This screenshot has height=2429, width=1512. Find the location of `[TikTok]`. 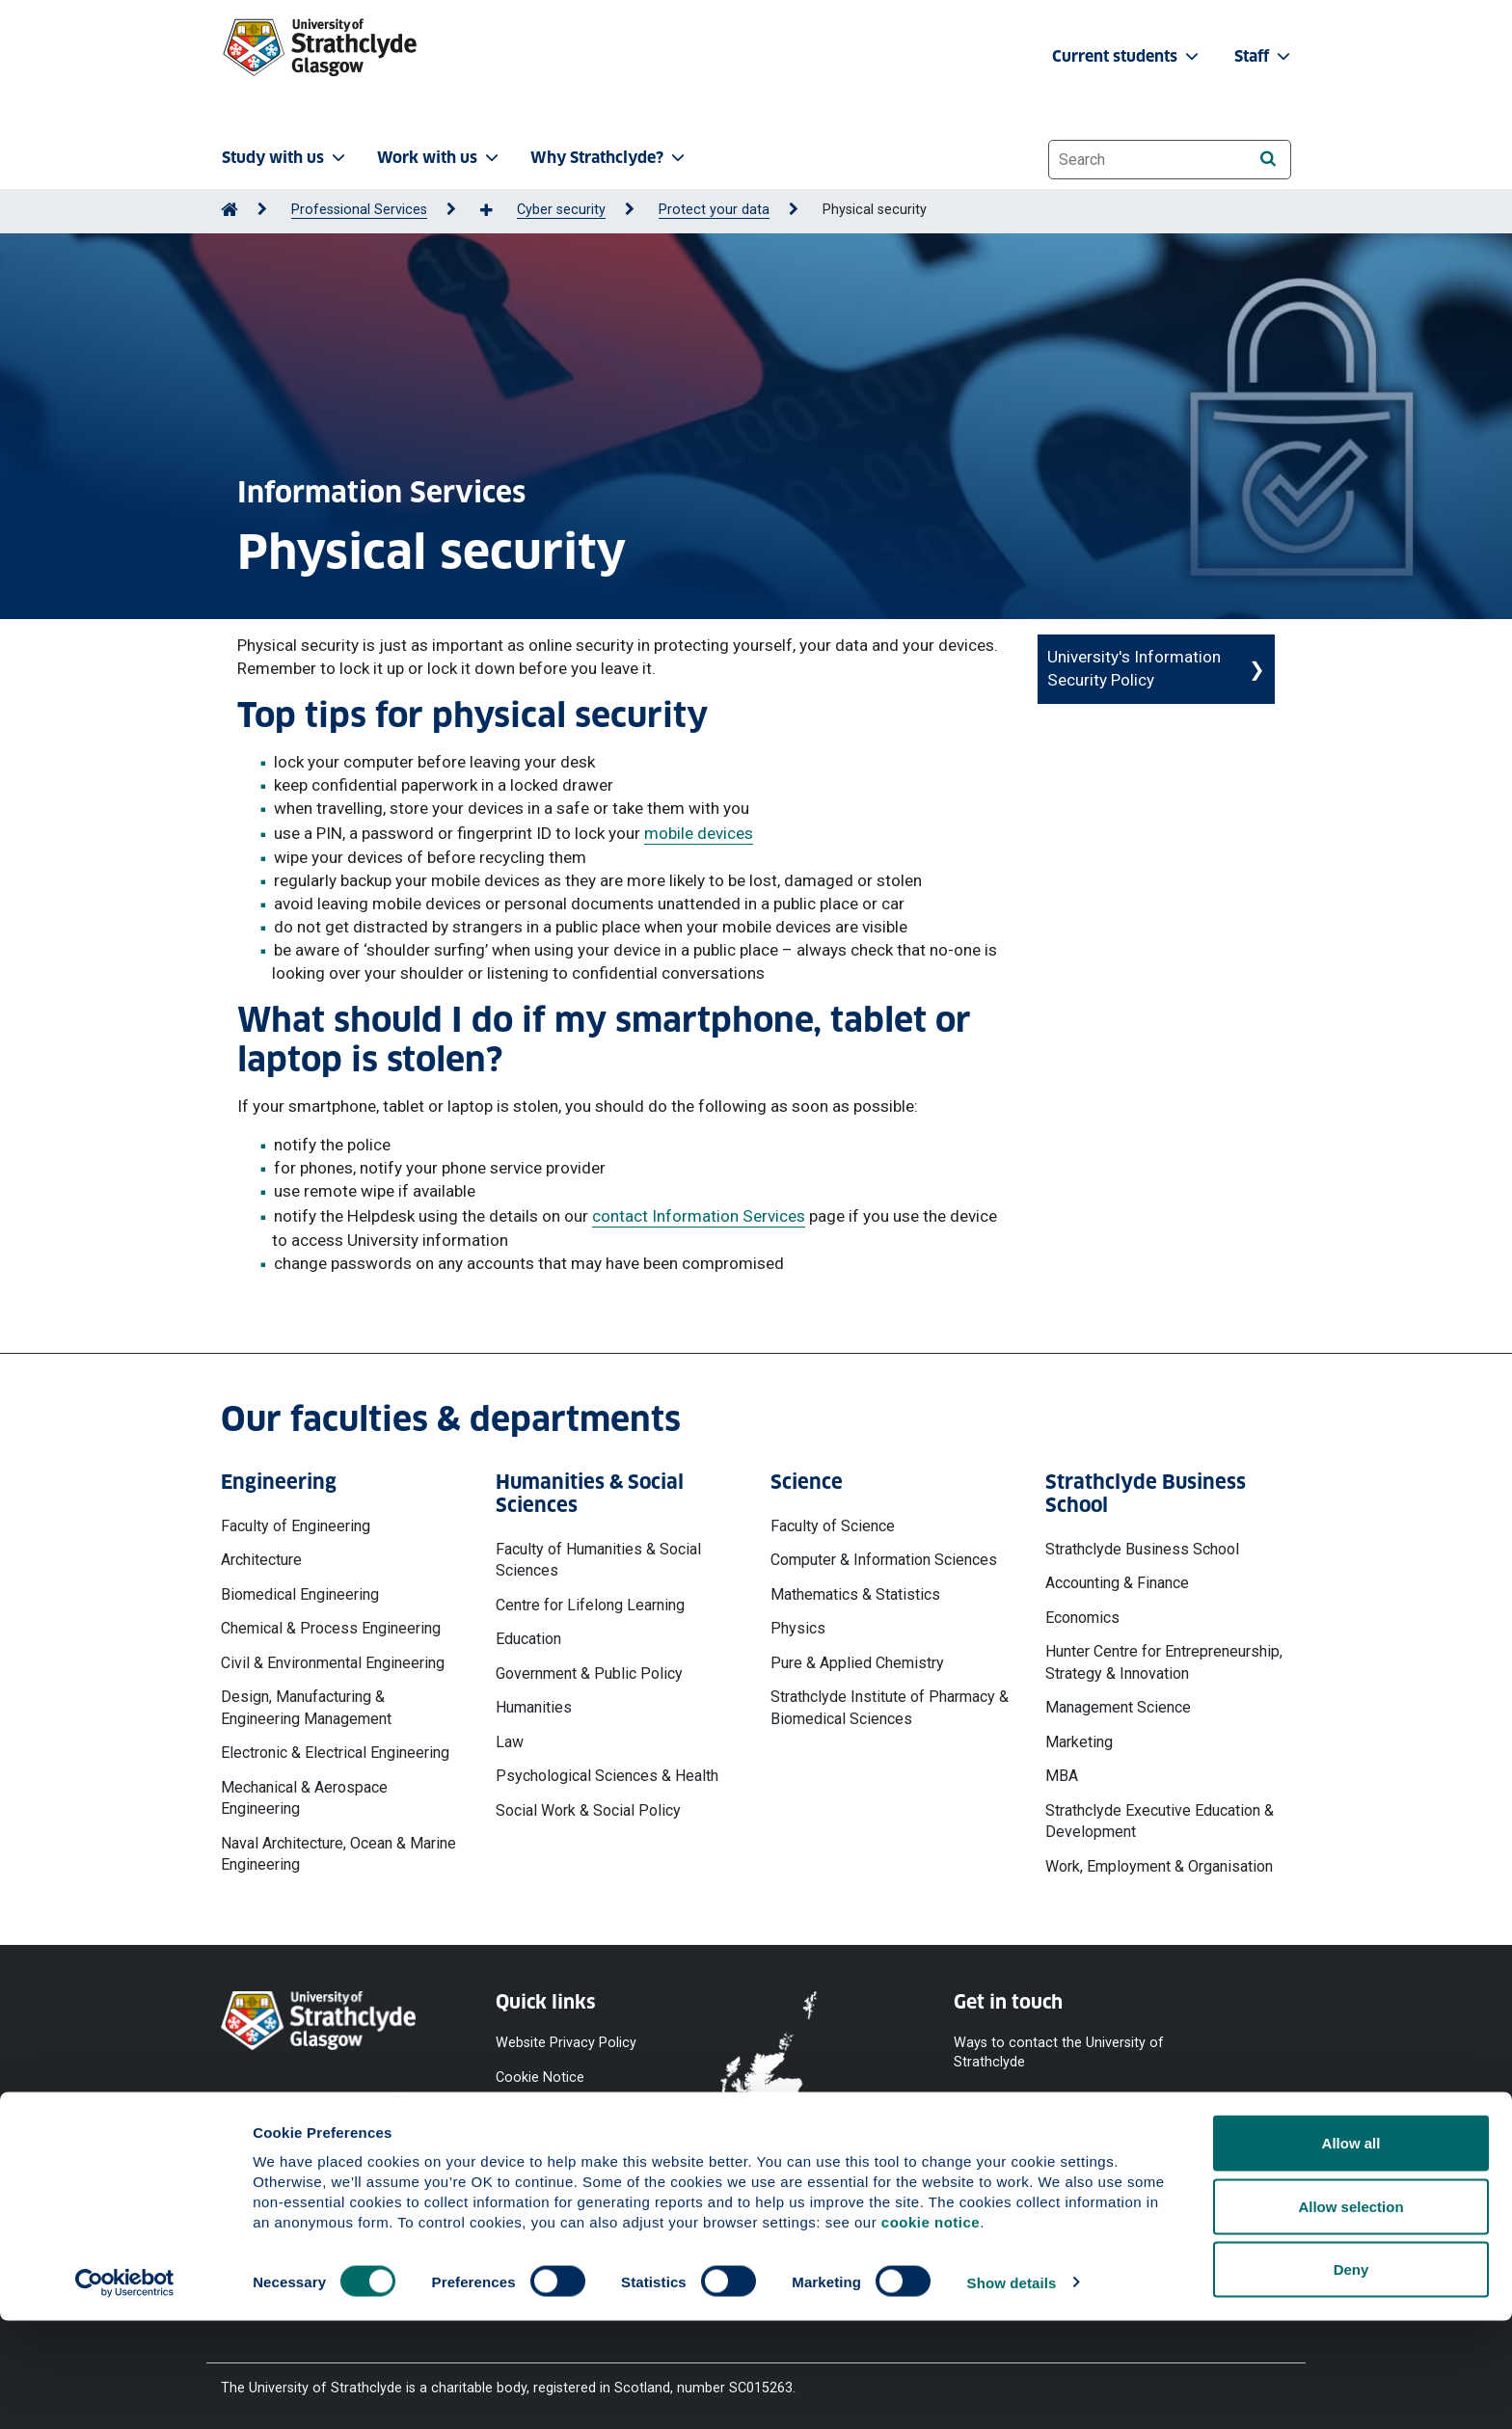

[TikTok] is located at coordinates (1183, 2145).